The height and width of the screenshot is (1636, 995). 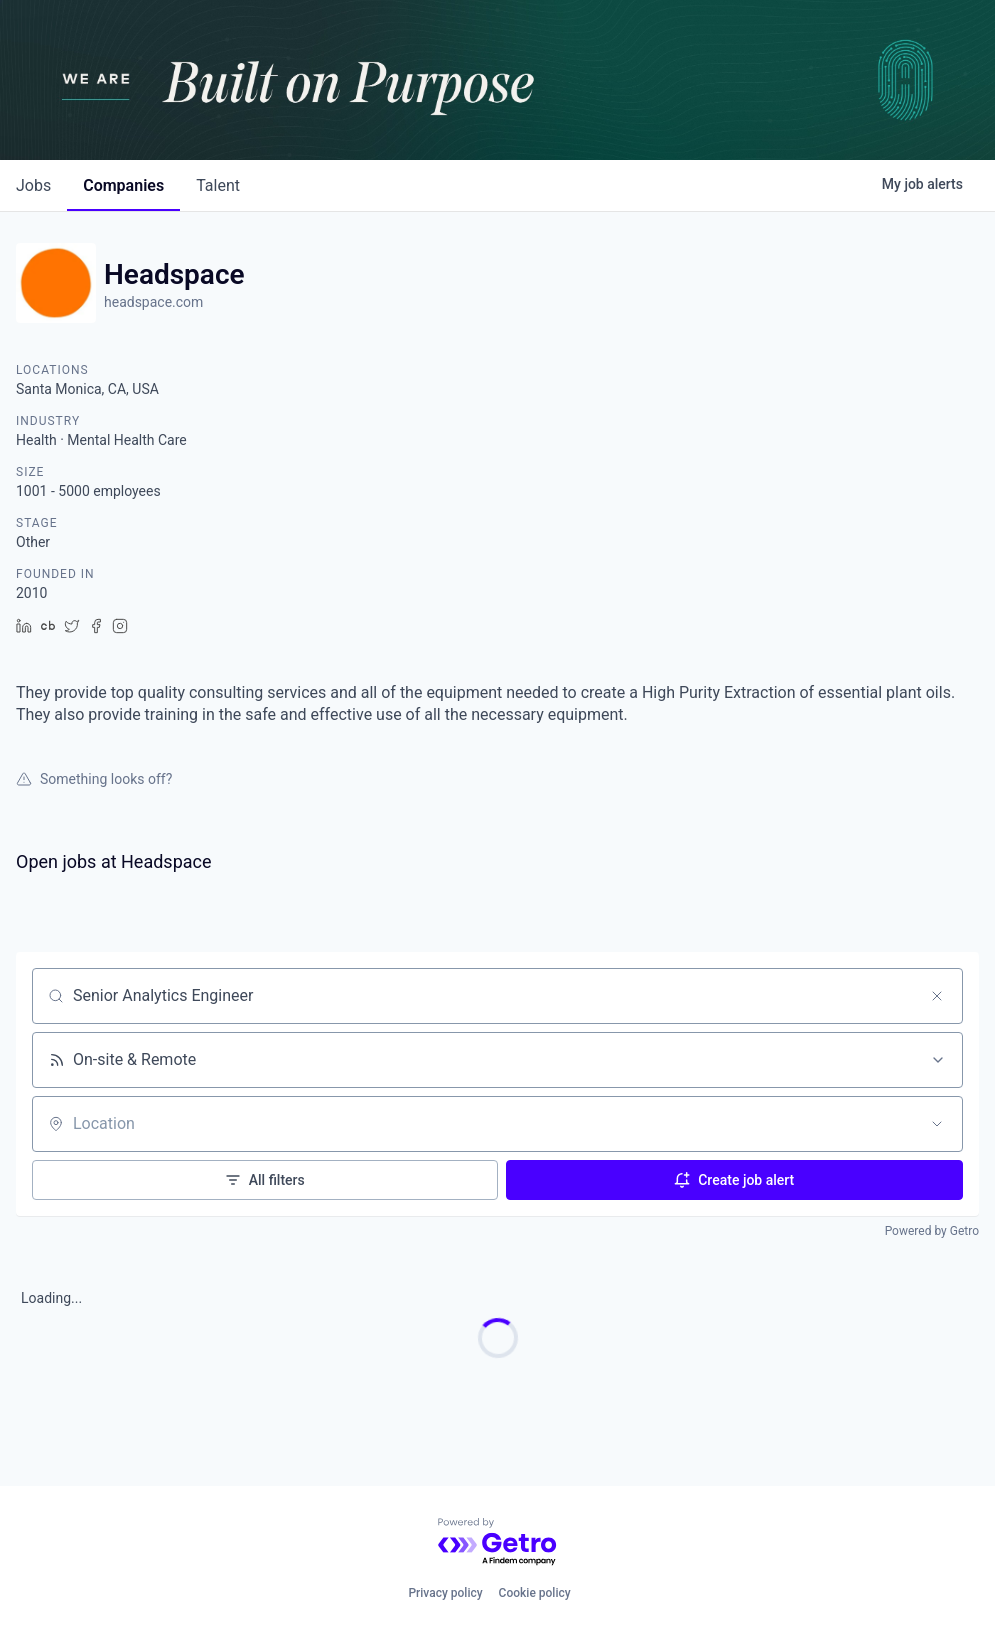 I want to click on companies, so click(x=123, y=185).